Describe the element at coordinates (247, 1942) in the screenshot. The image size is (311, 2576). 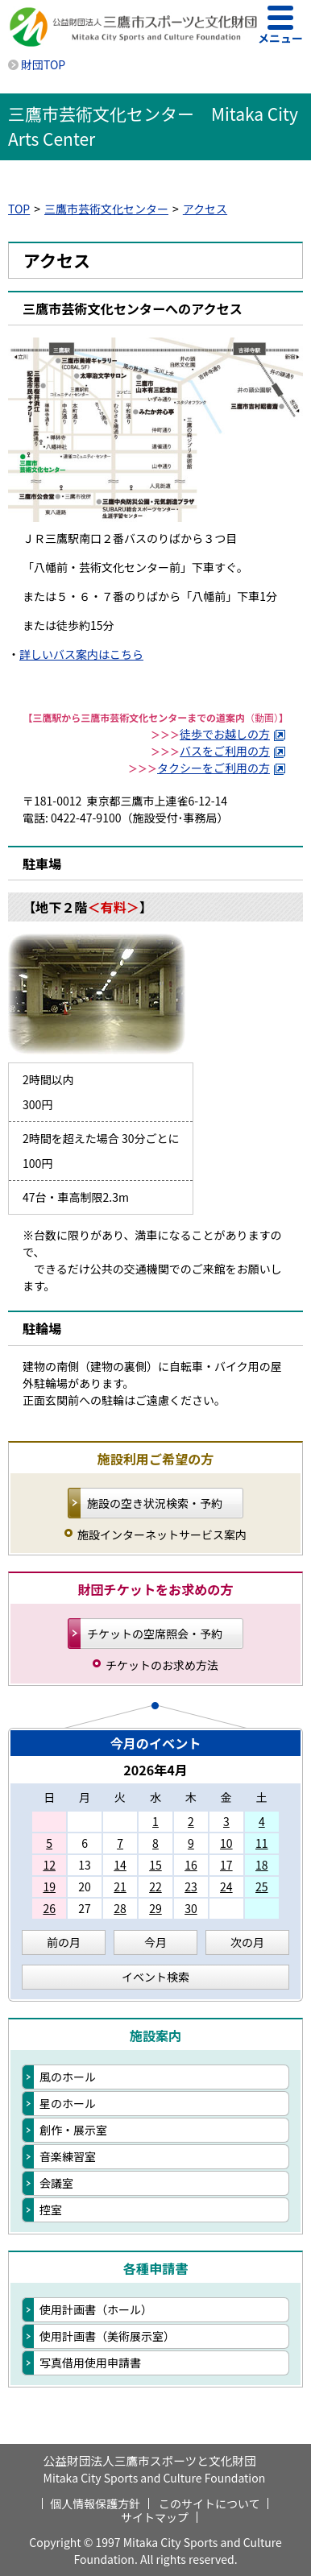
I see `次の月` at that location.